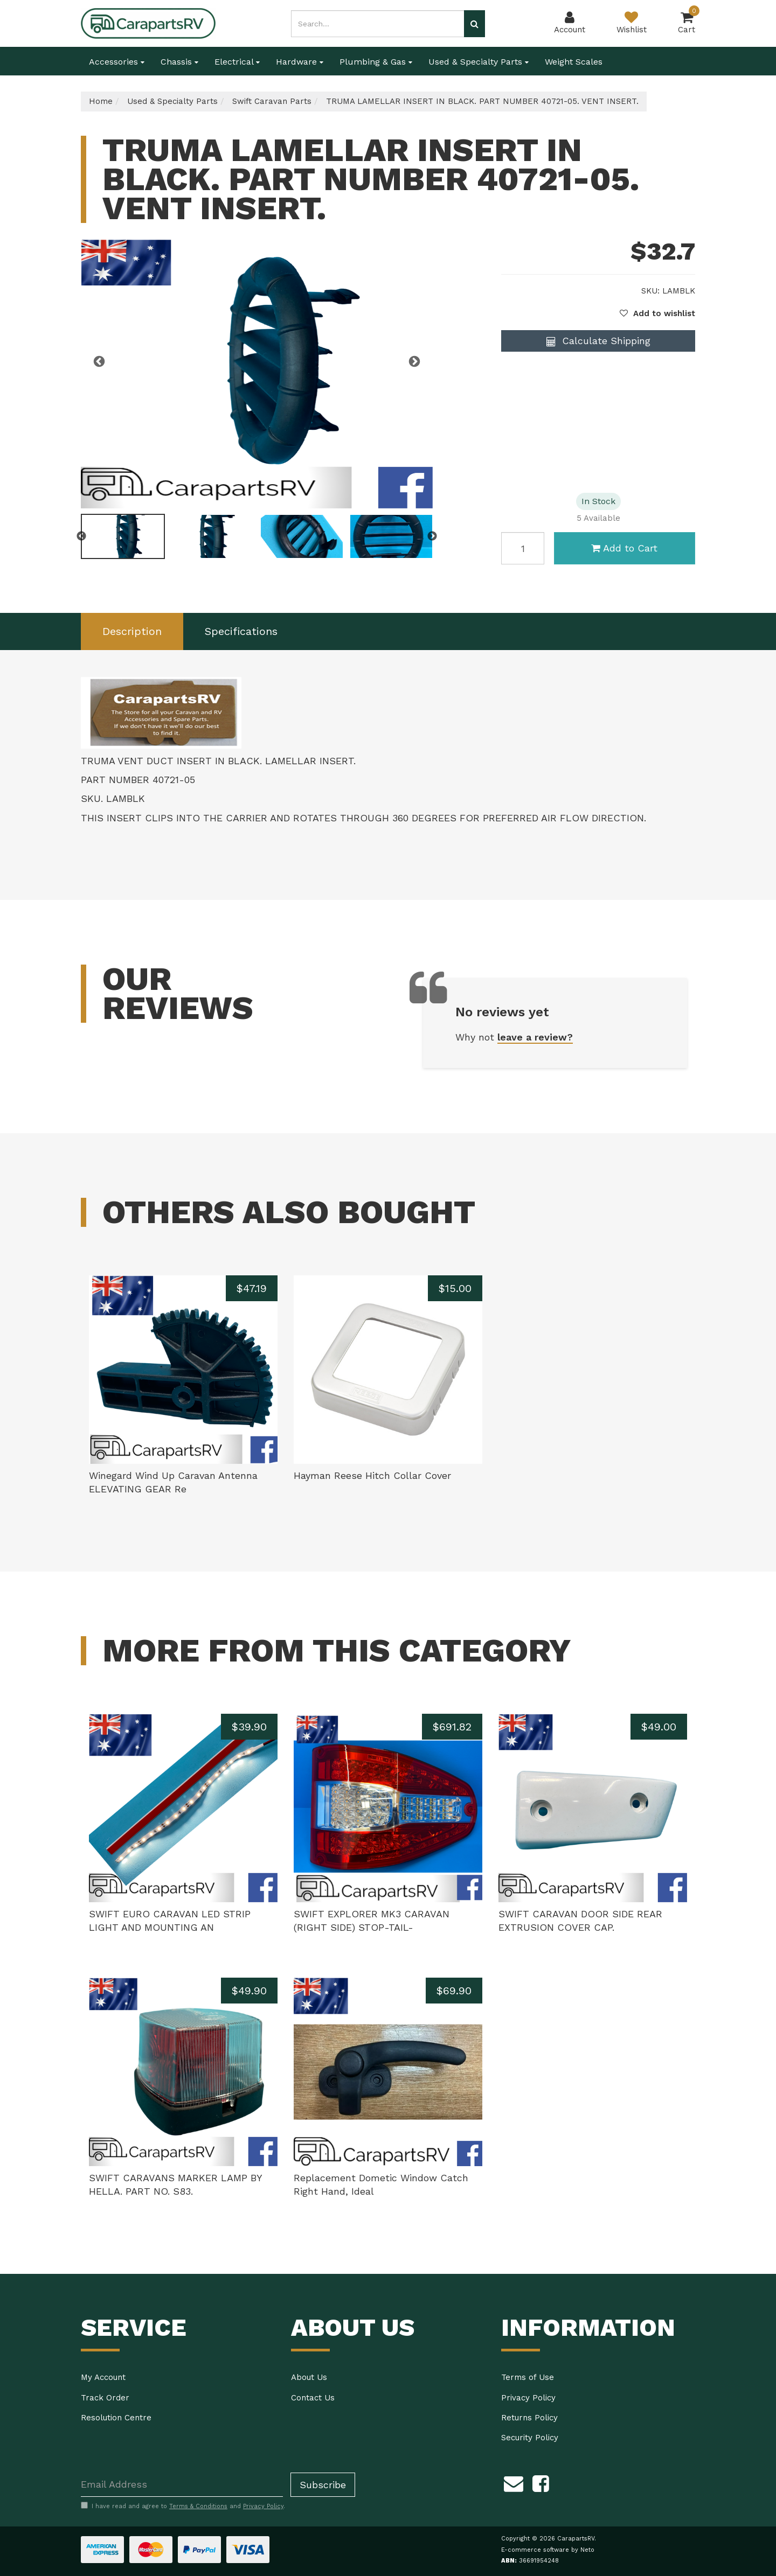  I want to click on [Search site], so click(474, 23).